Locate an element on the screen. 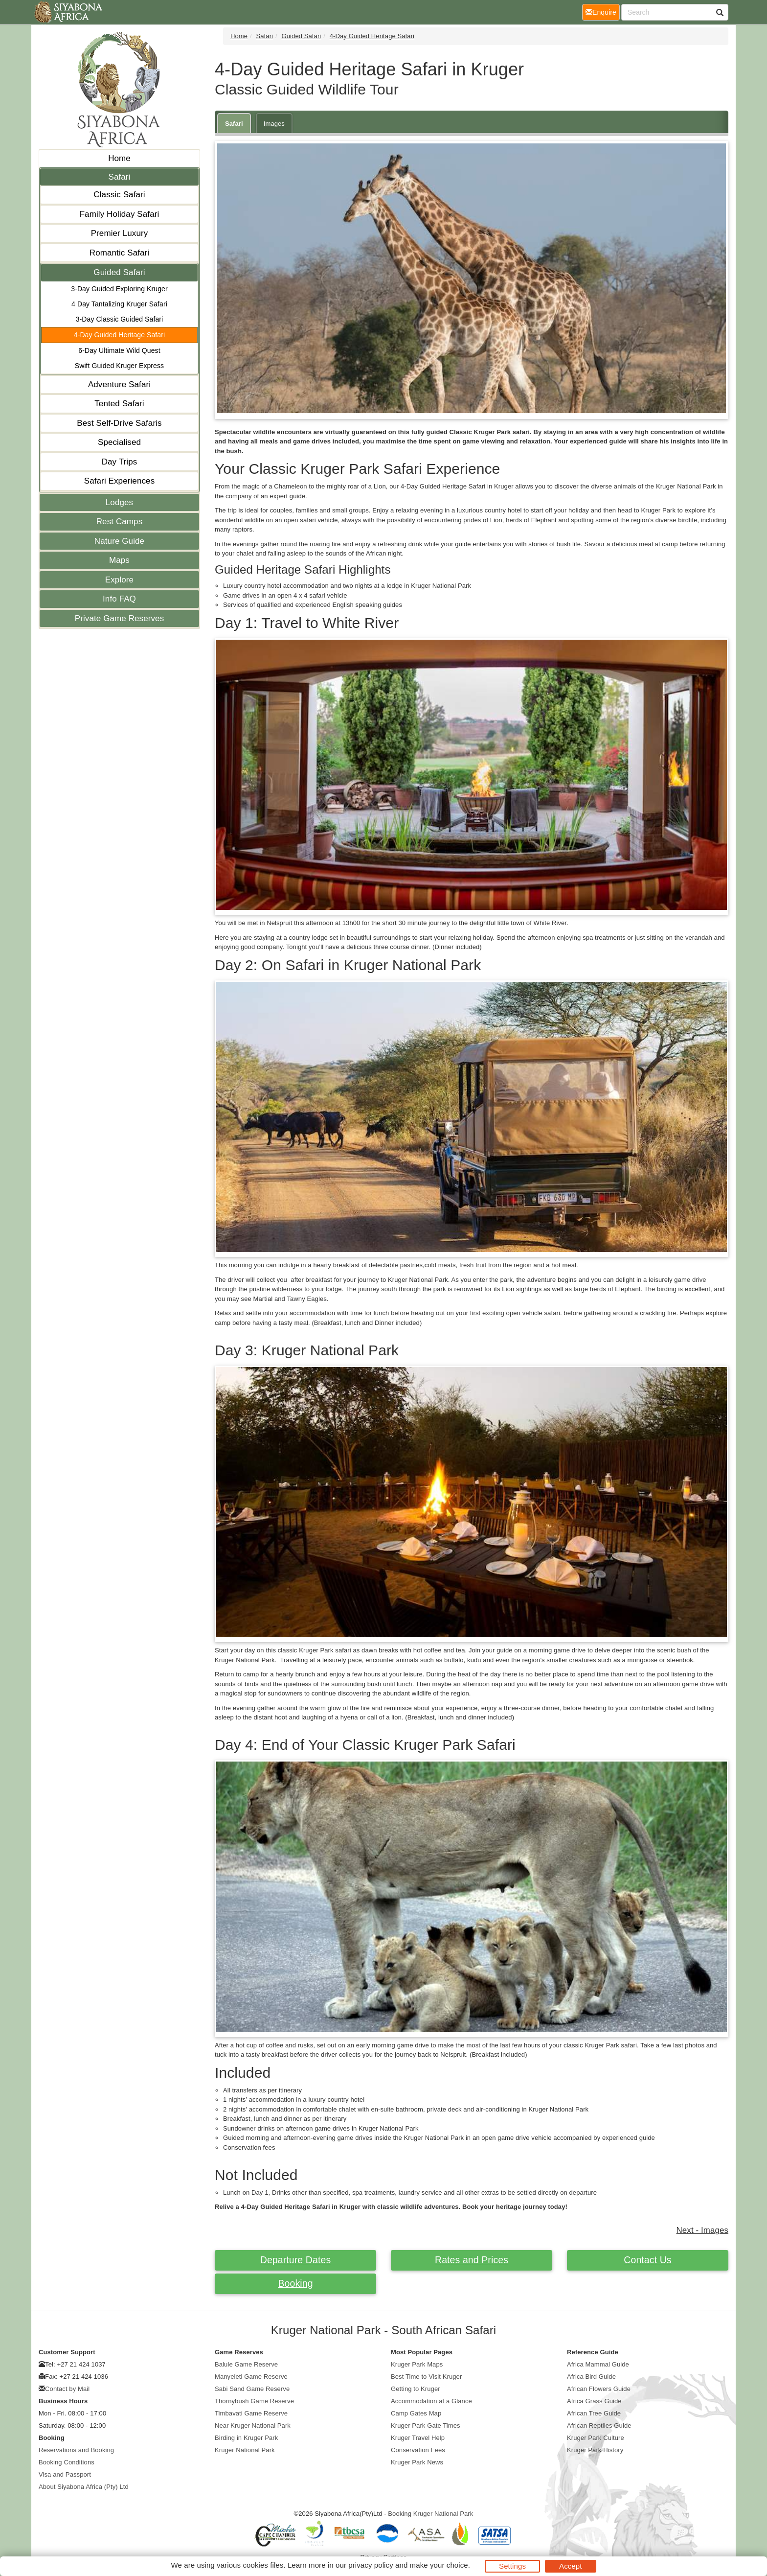 The height and width of the screenshot is (2576, 767). Rates and Prices is located at coordinates (471, 2259).